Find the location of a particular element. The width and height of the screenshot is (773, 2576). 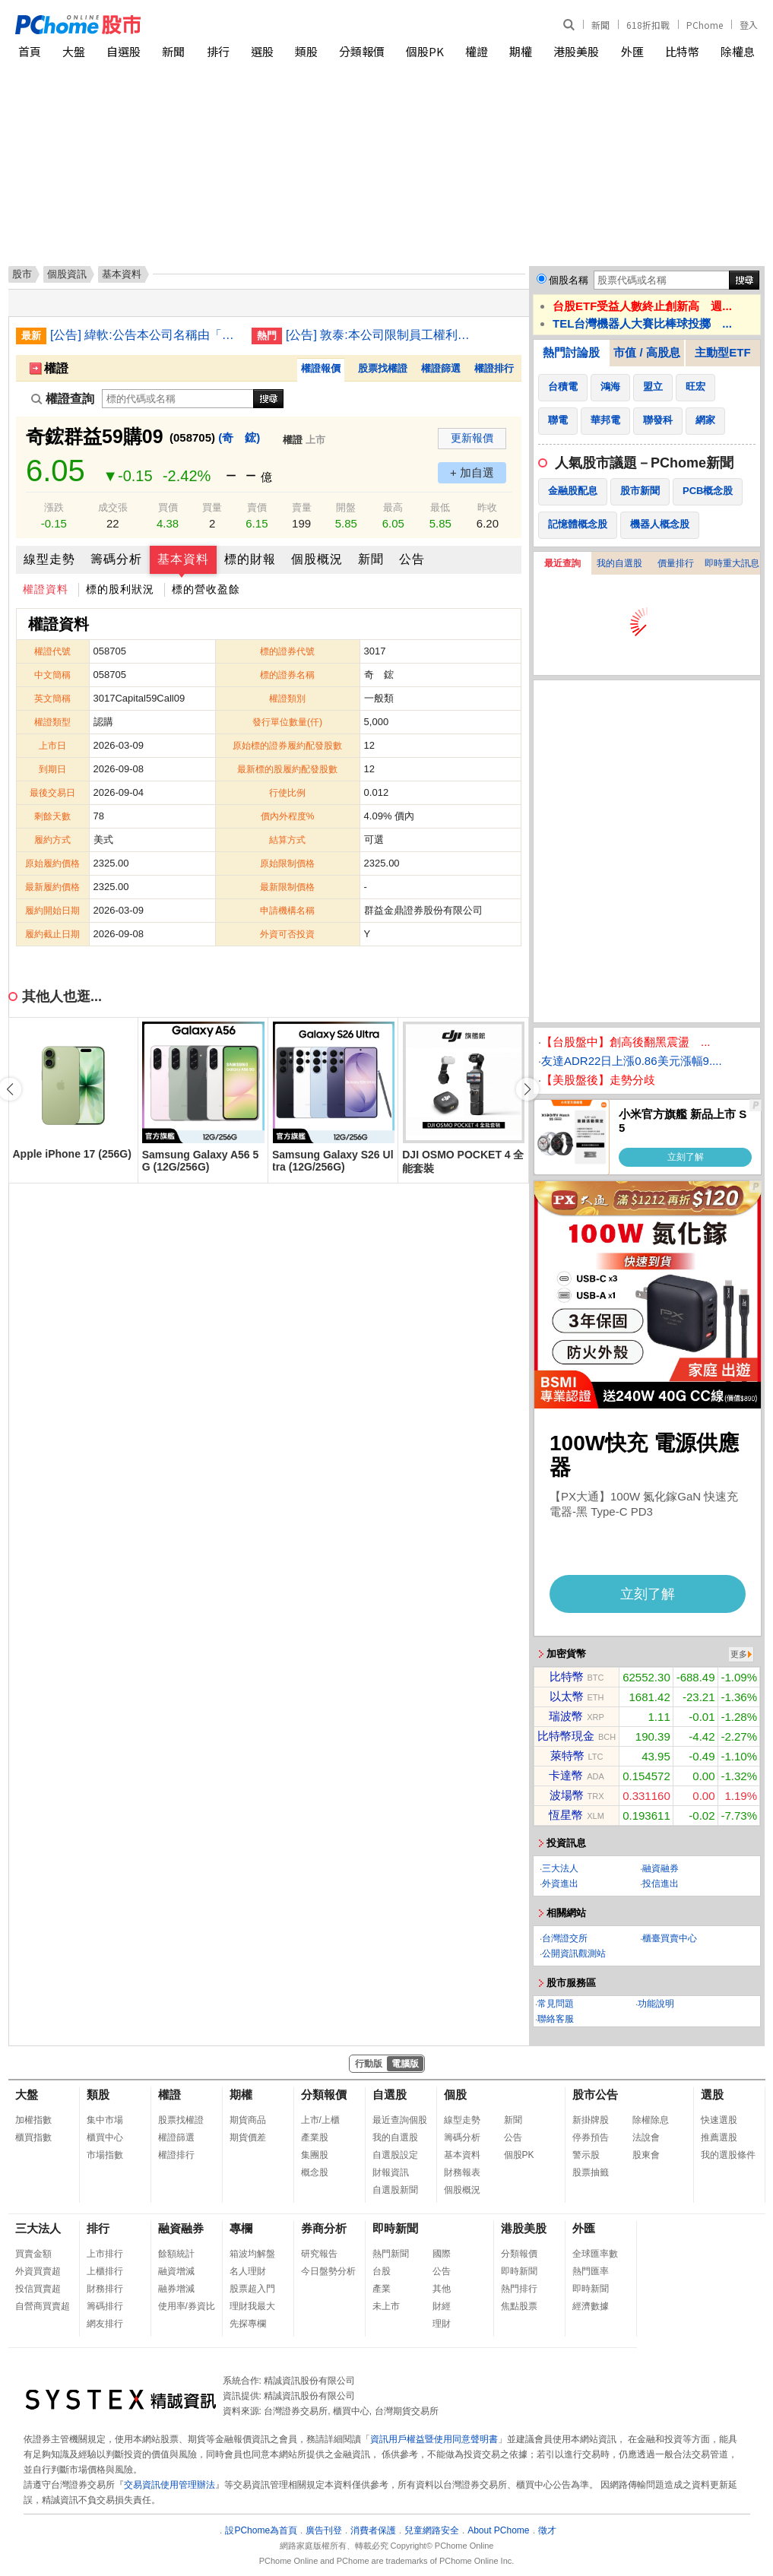

瑞波幣 is located at coordinates (566, 1715).